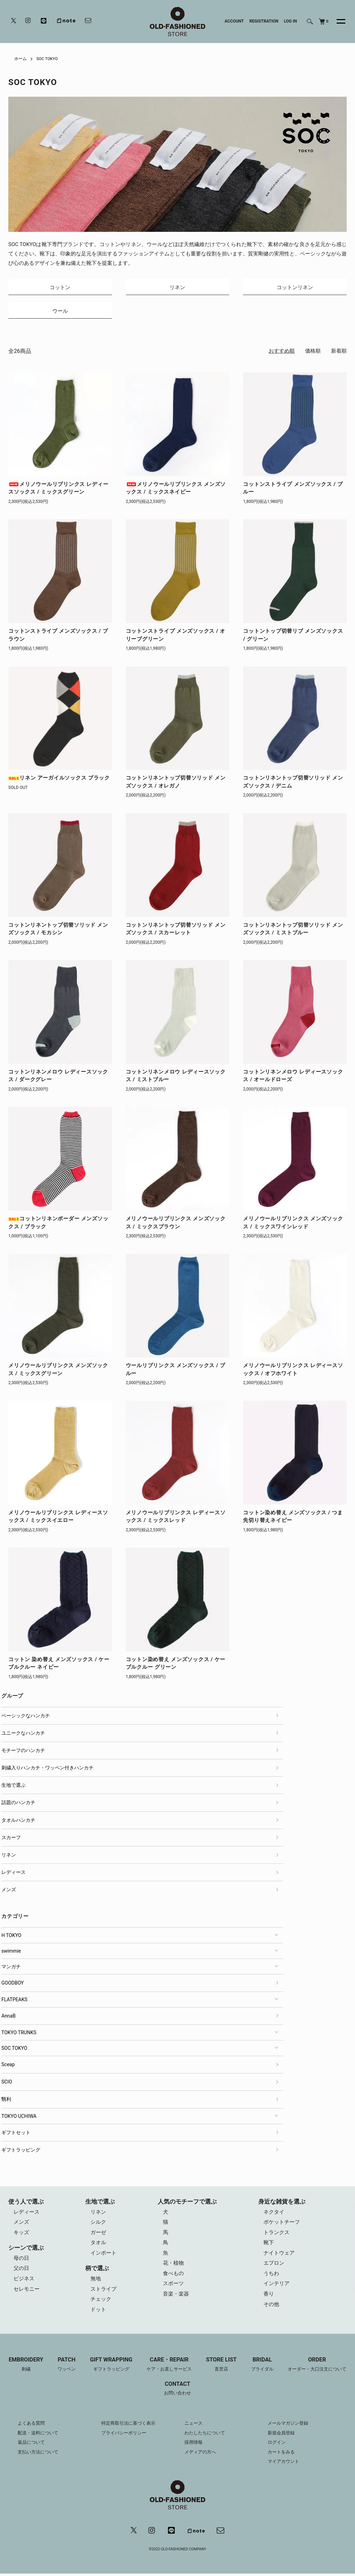  I want to click on ギフトラッピング, so click(20, 2151).